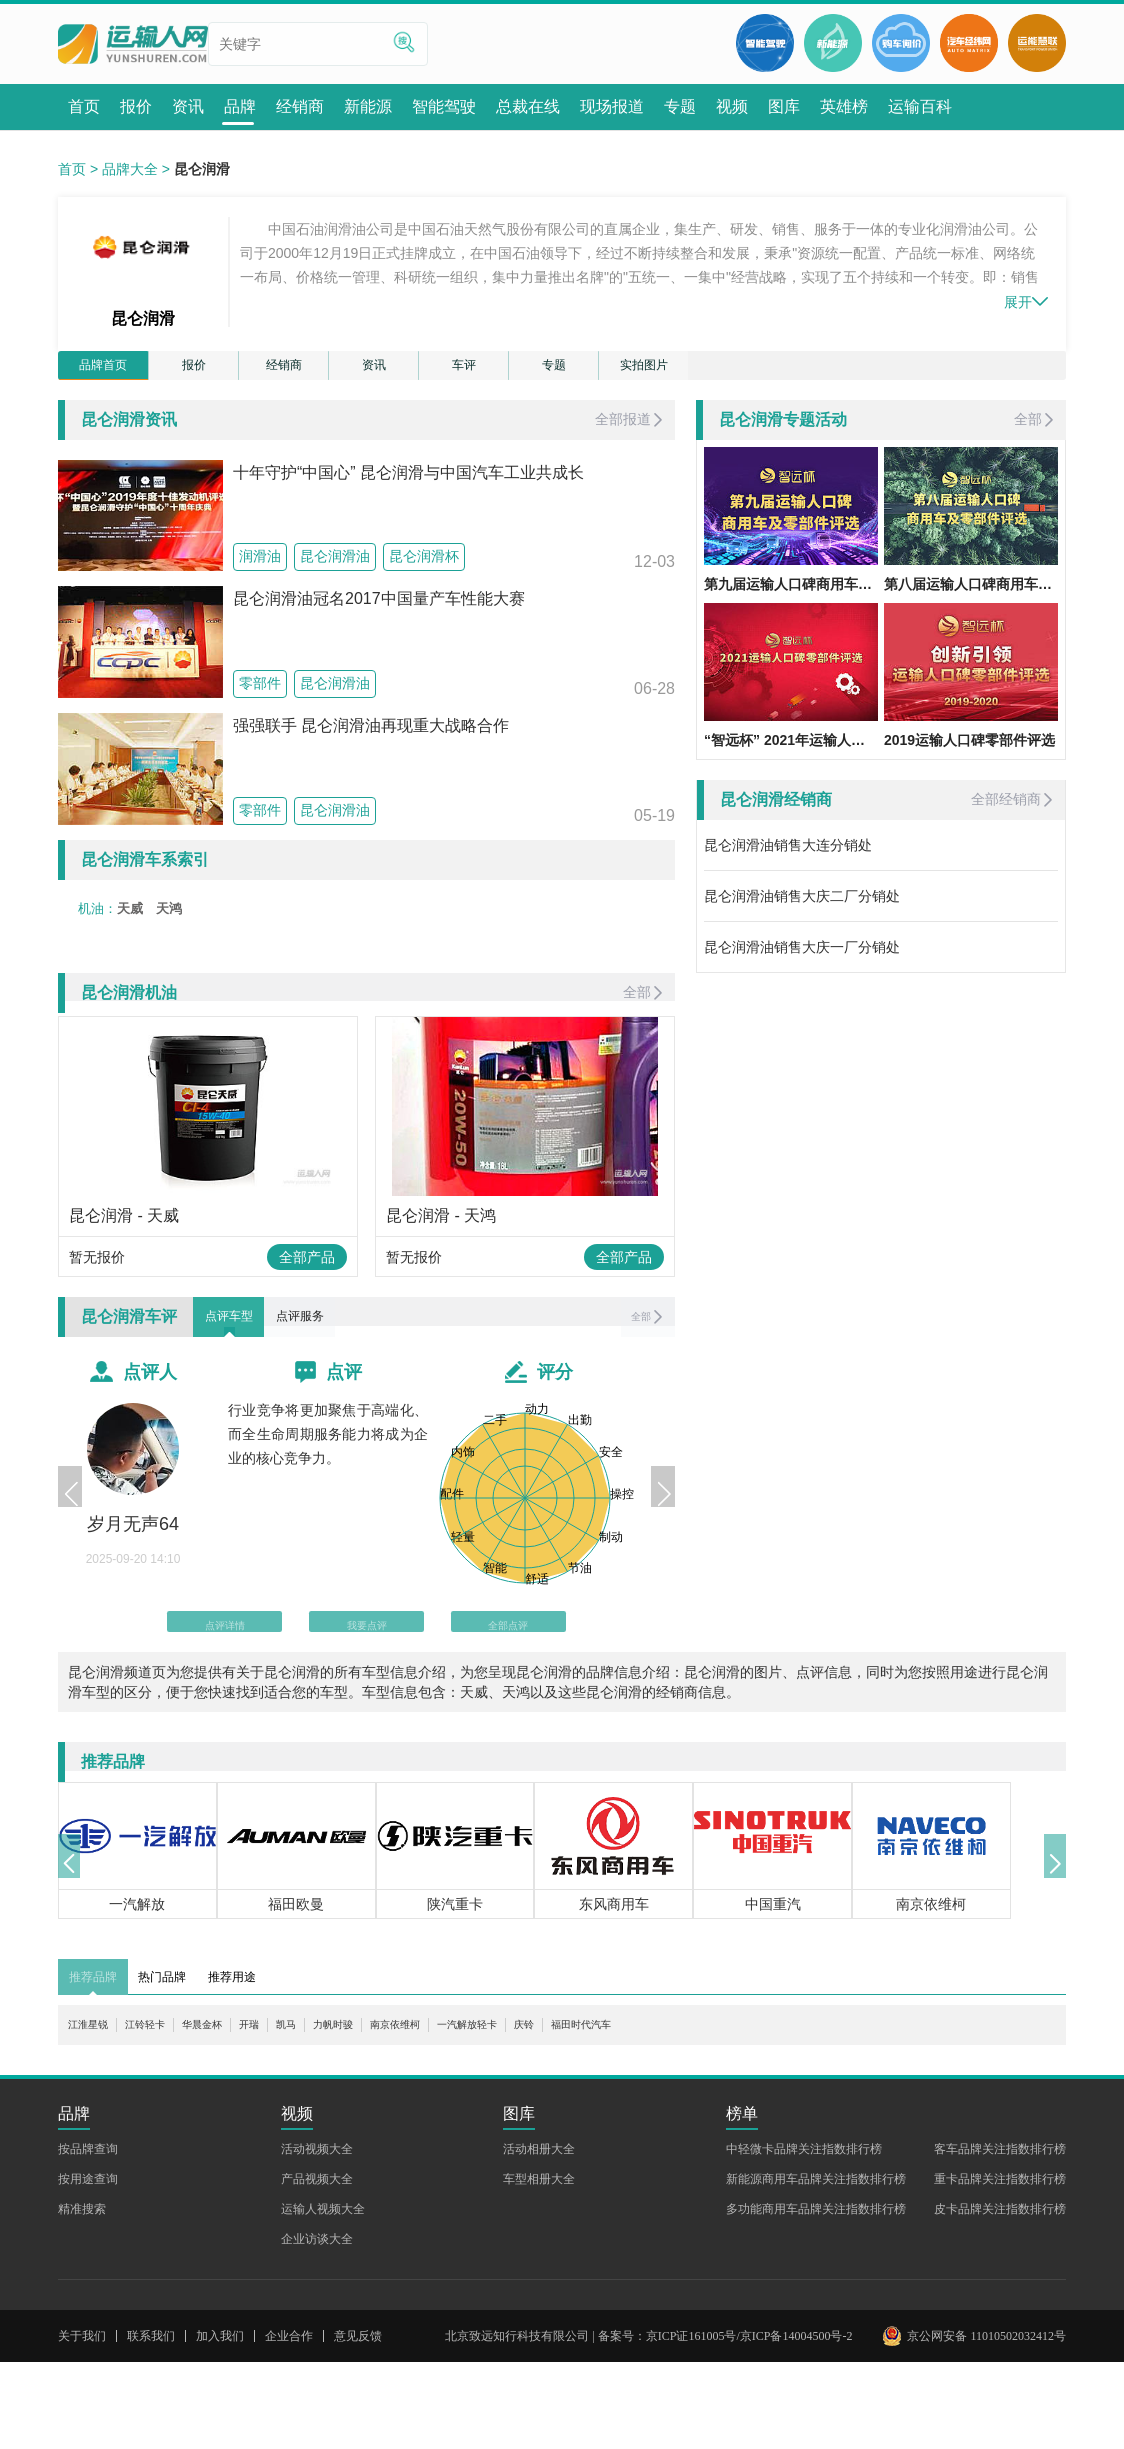  What do you see at coordinates (408, 483) in the screenshot?
I see `十年守护“中国心” 昆仑润滑与中国汽车工业共成长` at bounding box center [408, 483].